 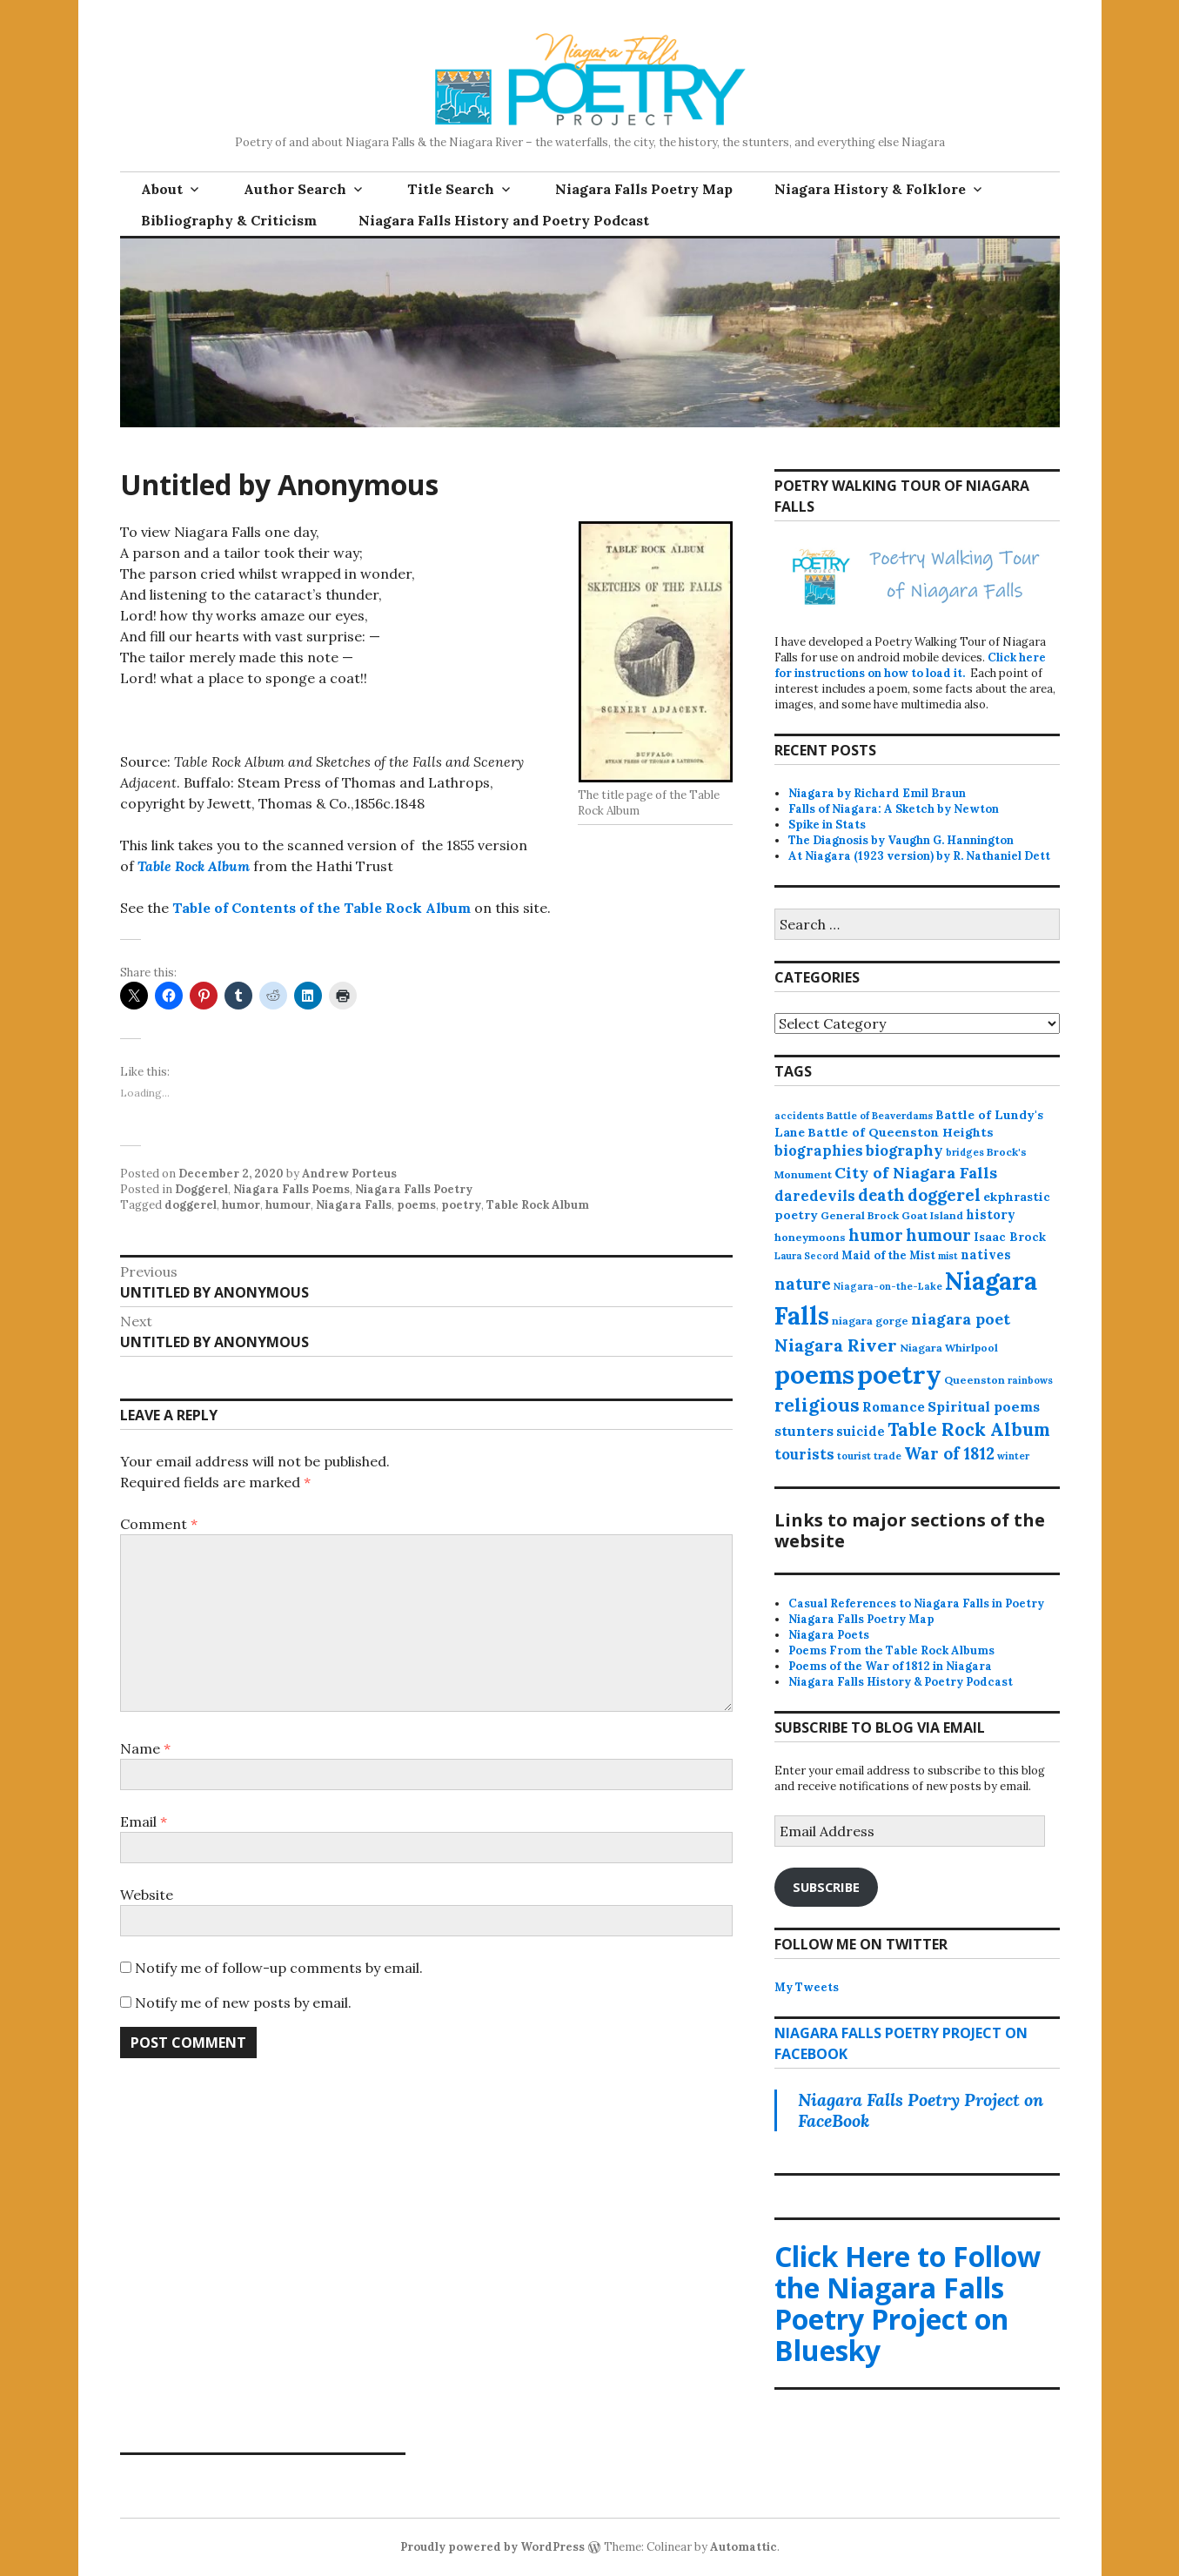 What do you see at coordinates (743, 2546) in the screenshot?
I see `Automattic` at bounding box center [743, 2546].